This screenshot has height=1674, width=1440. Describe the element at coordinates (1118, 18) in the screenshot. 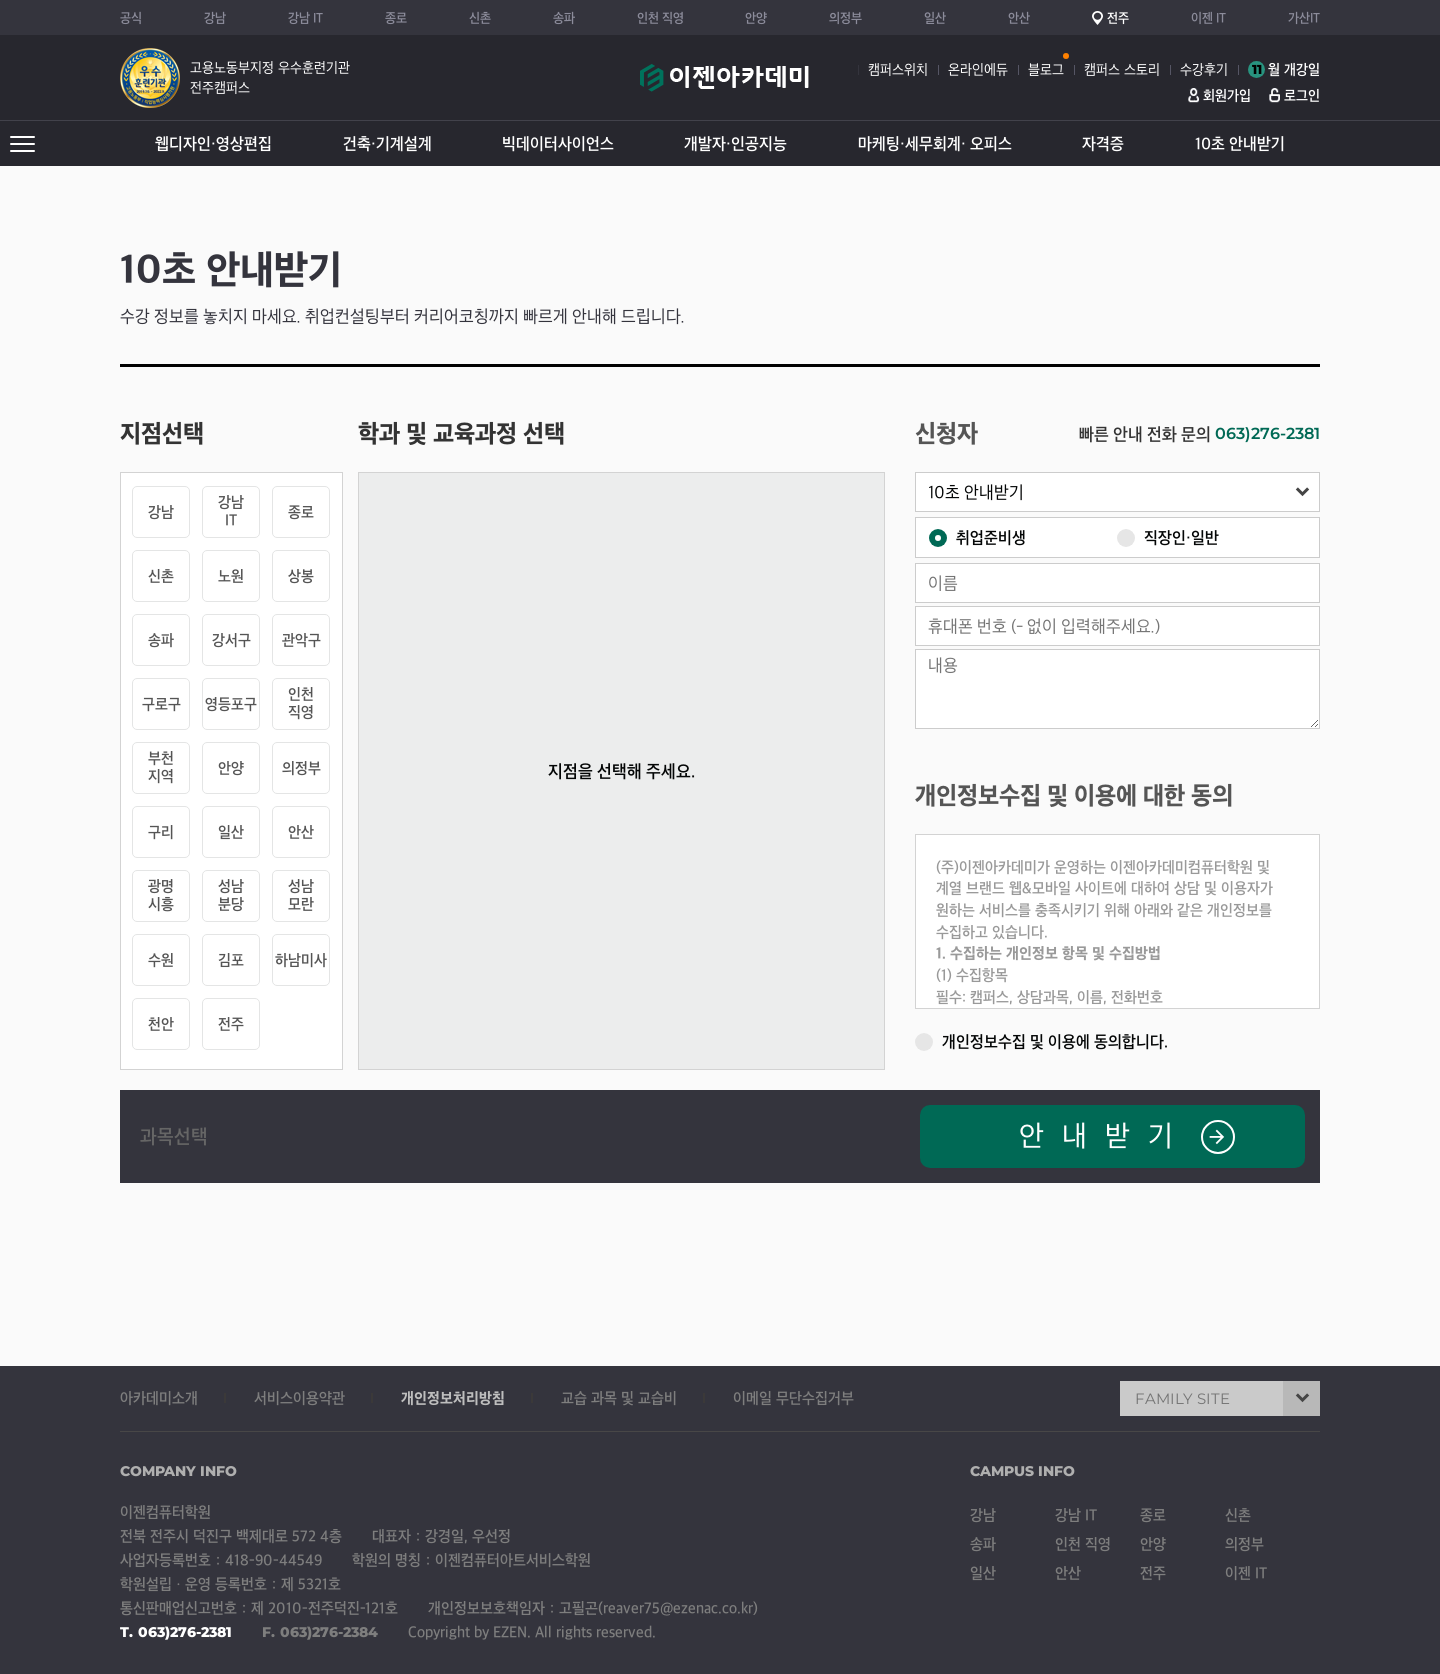

I see `전주` at that location.